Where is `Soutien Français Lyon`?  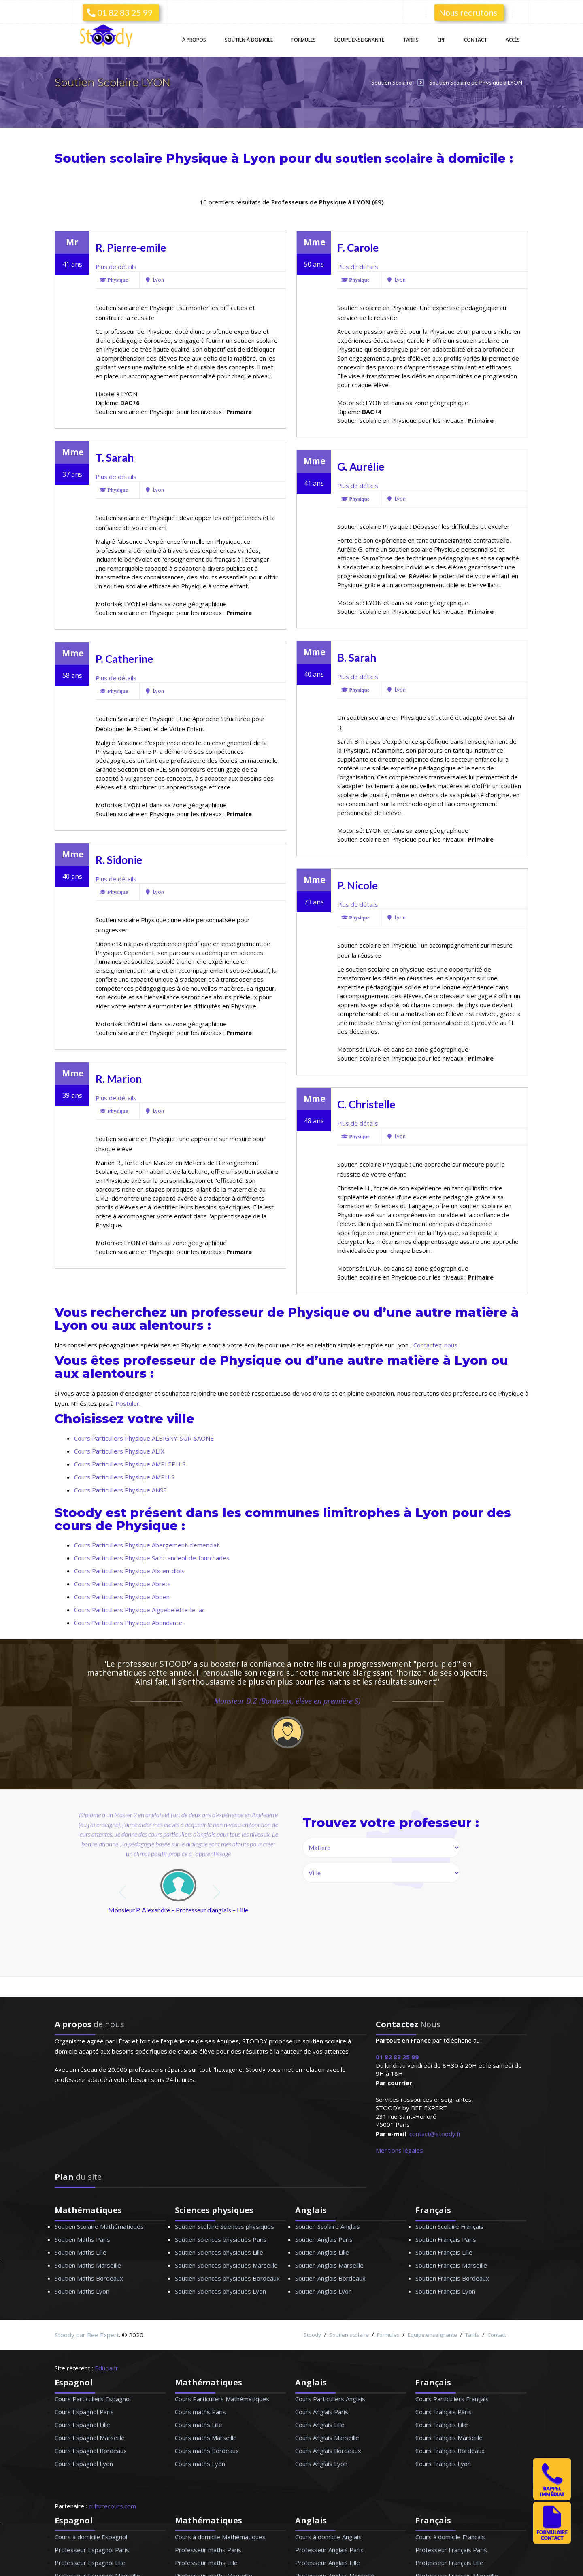 Soutien Français Lyon is located at coordinates (445, 2291).